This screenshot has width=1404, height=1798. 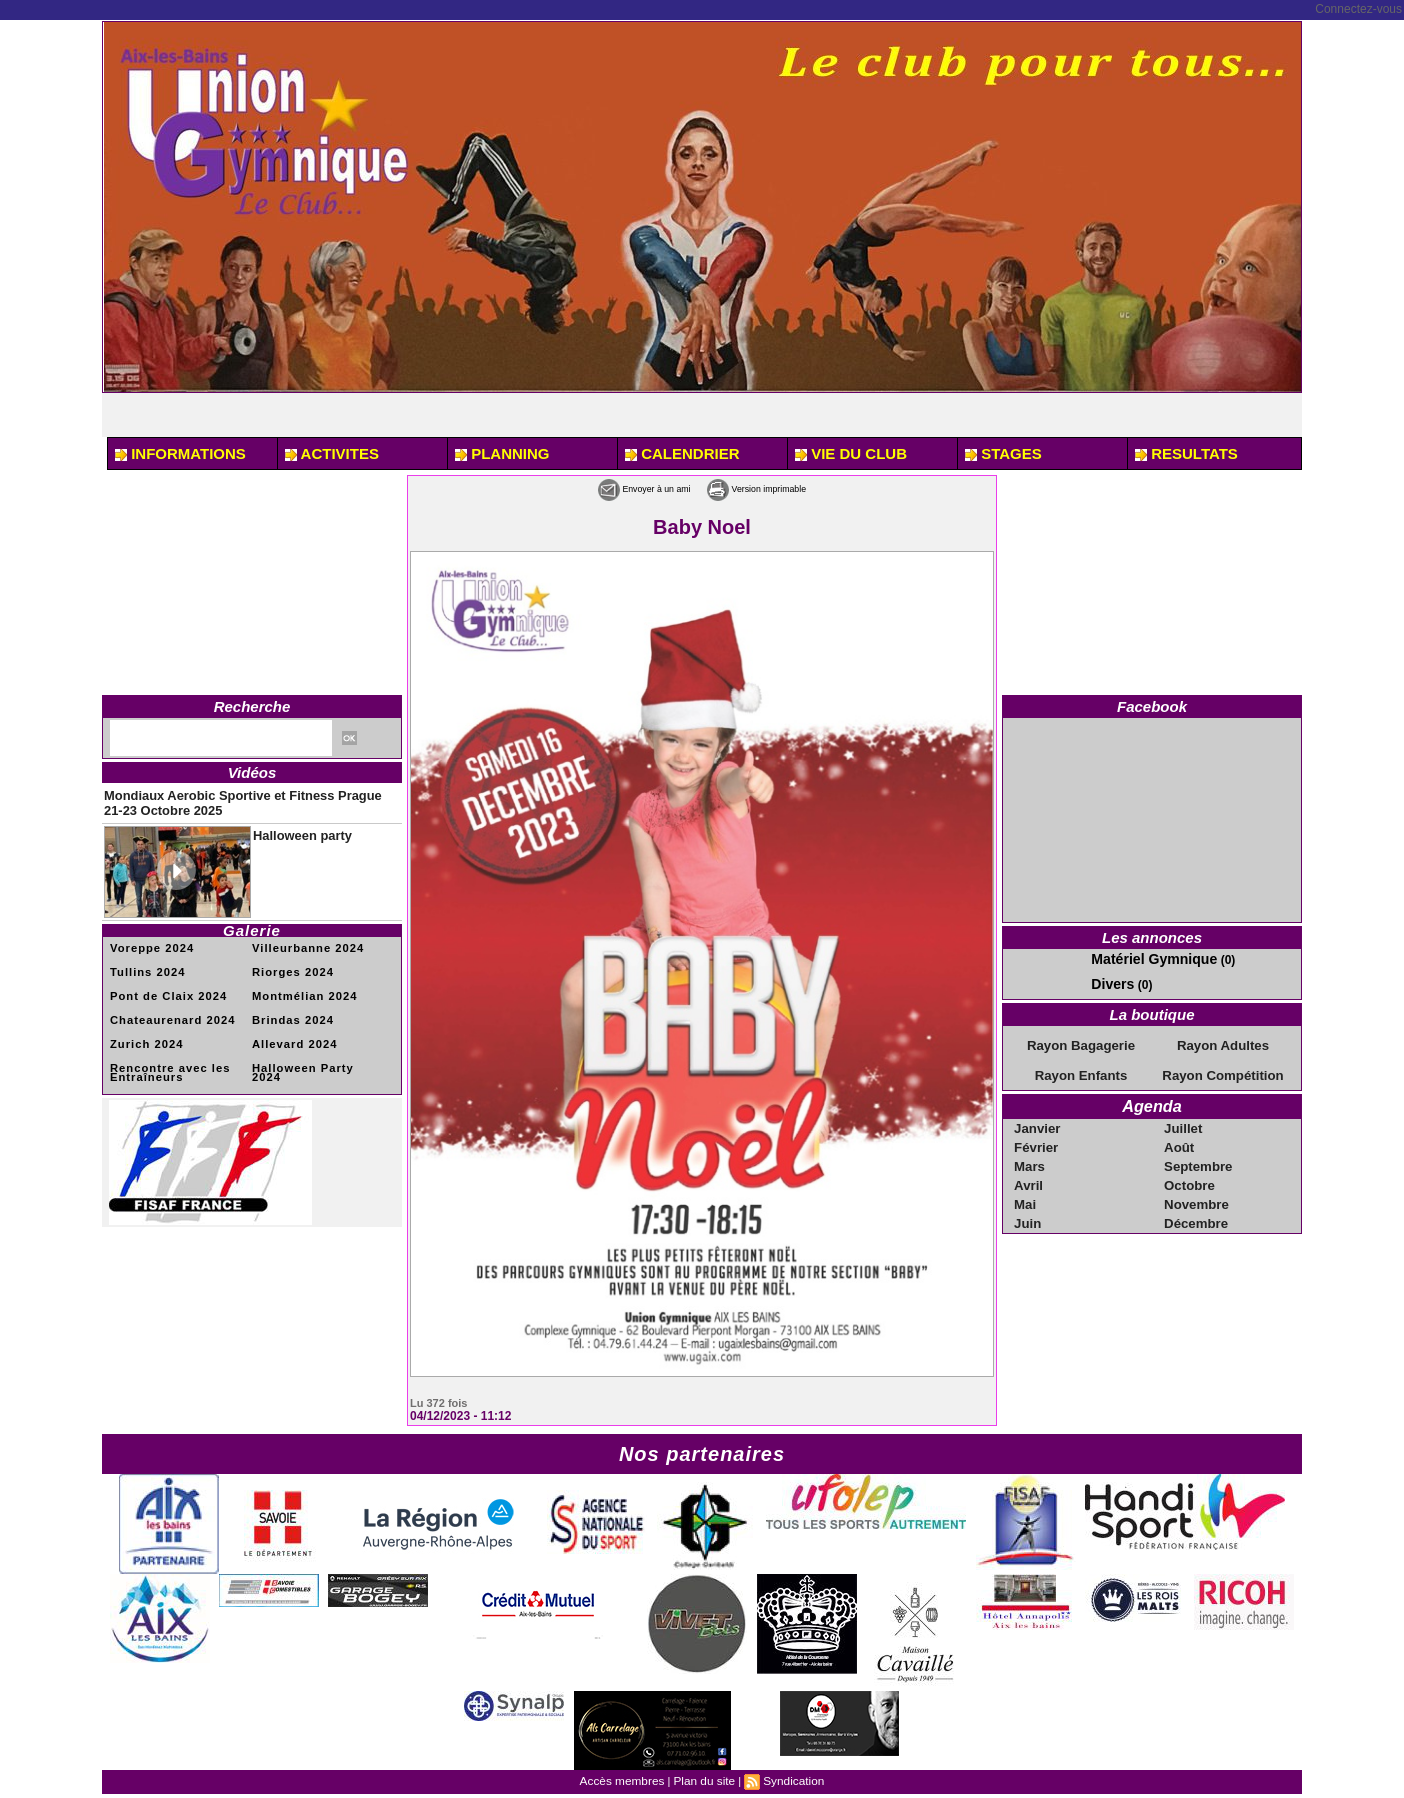 I want to click on Syndication, so click(x=788, y=1779).